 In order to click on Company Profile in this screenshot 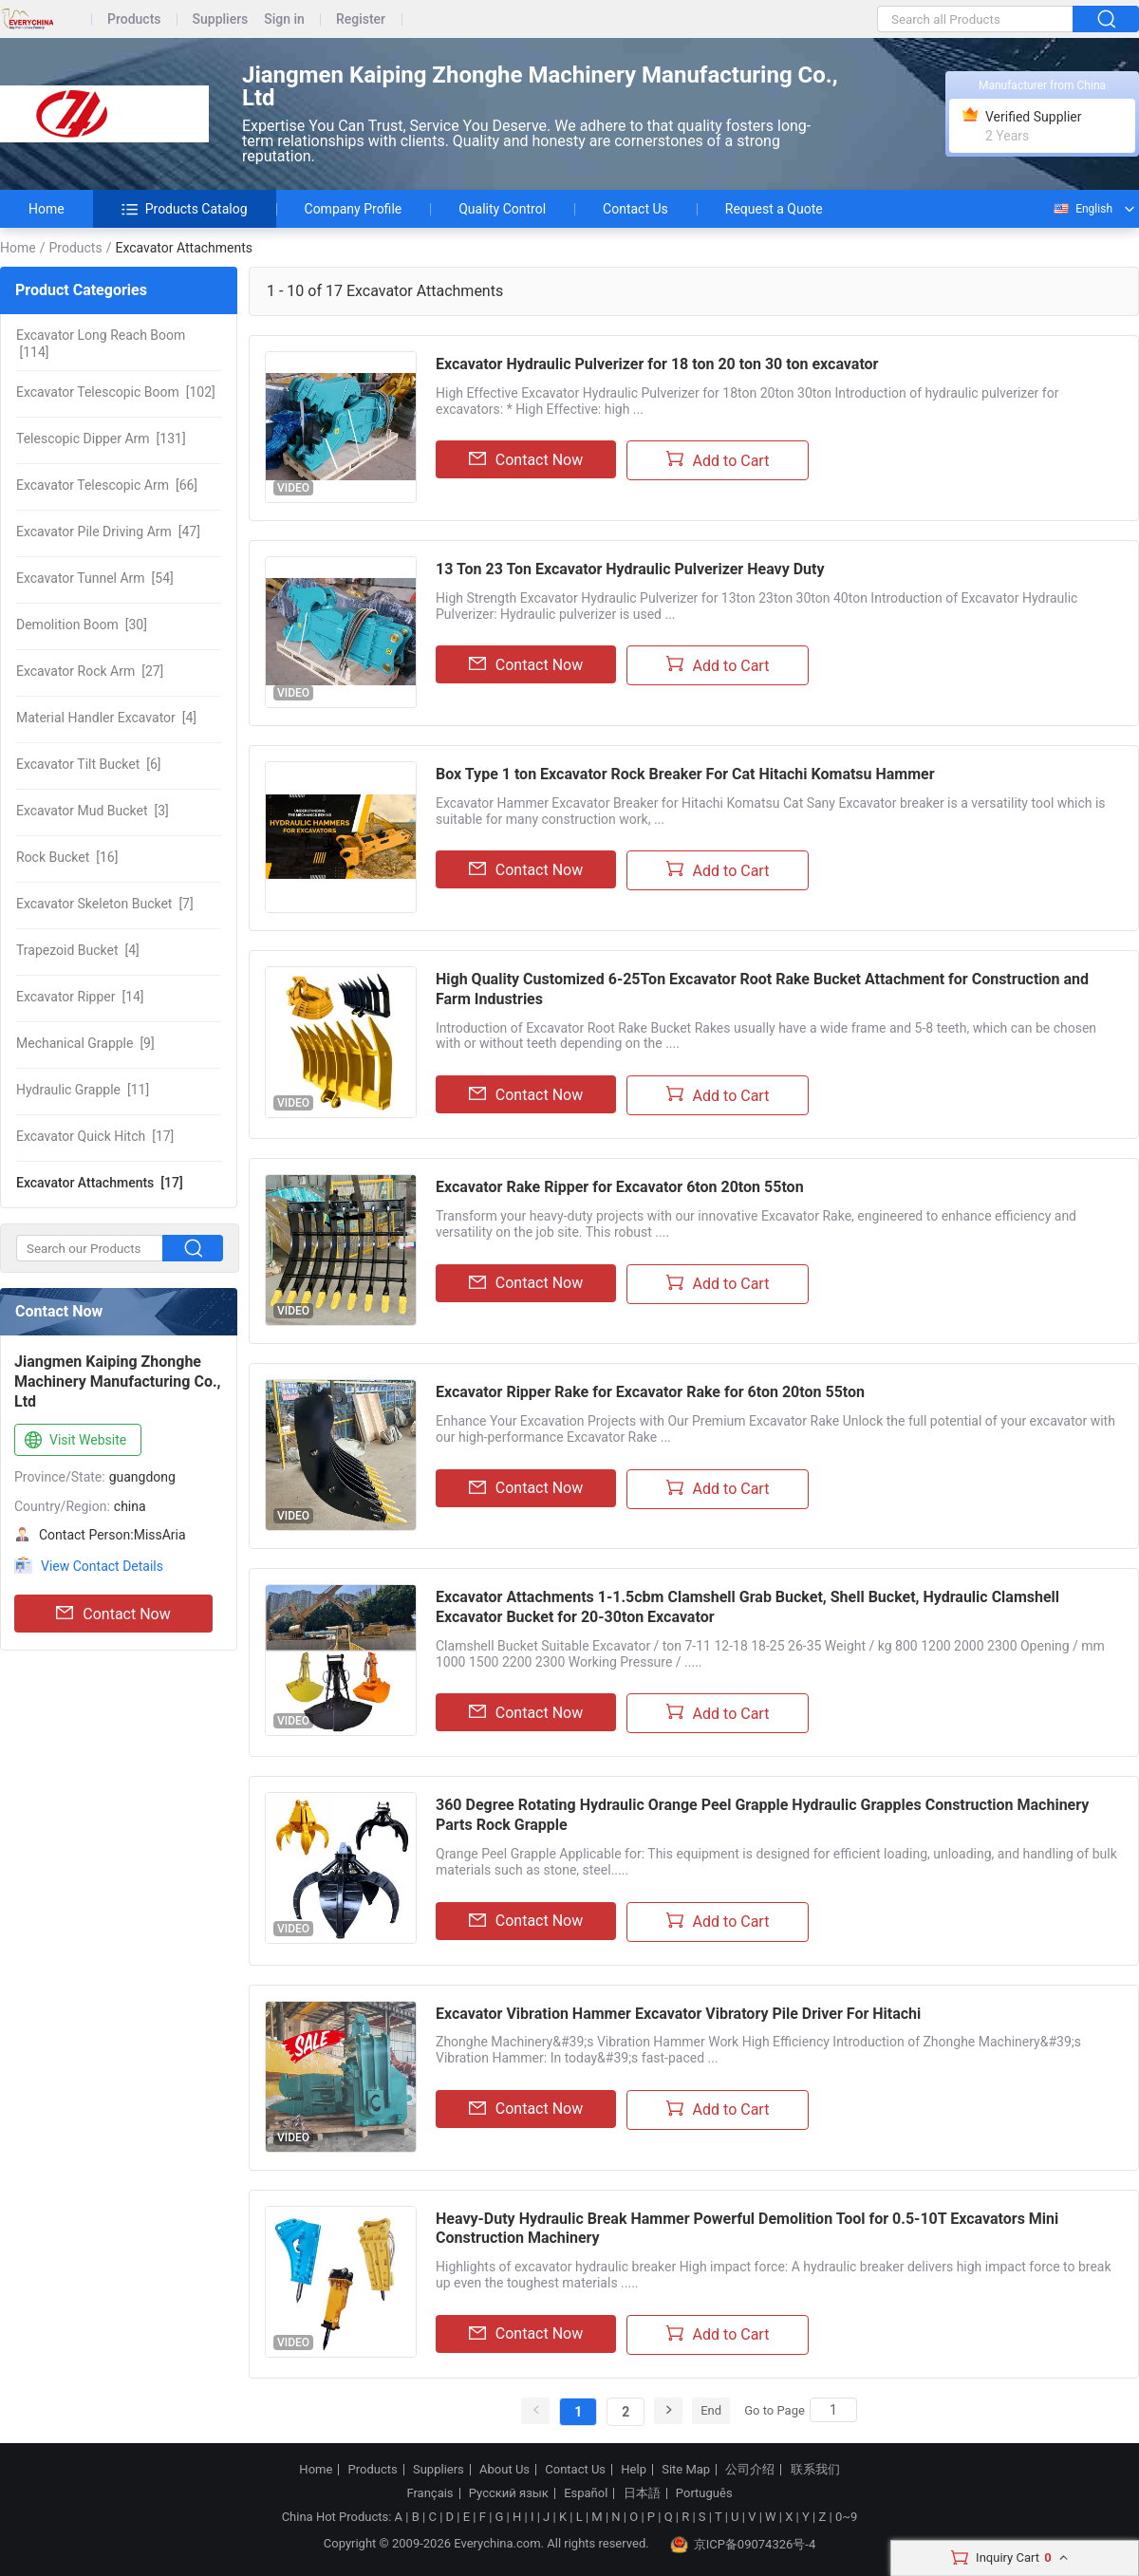, I will do `click(353, 208)`.